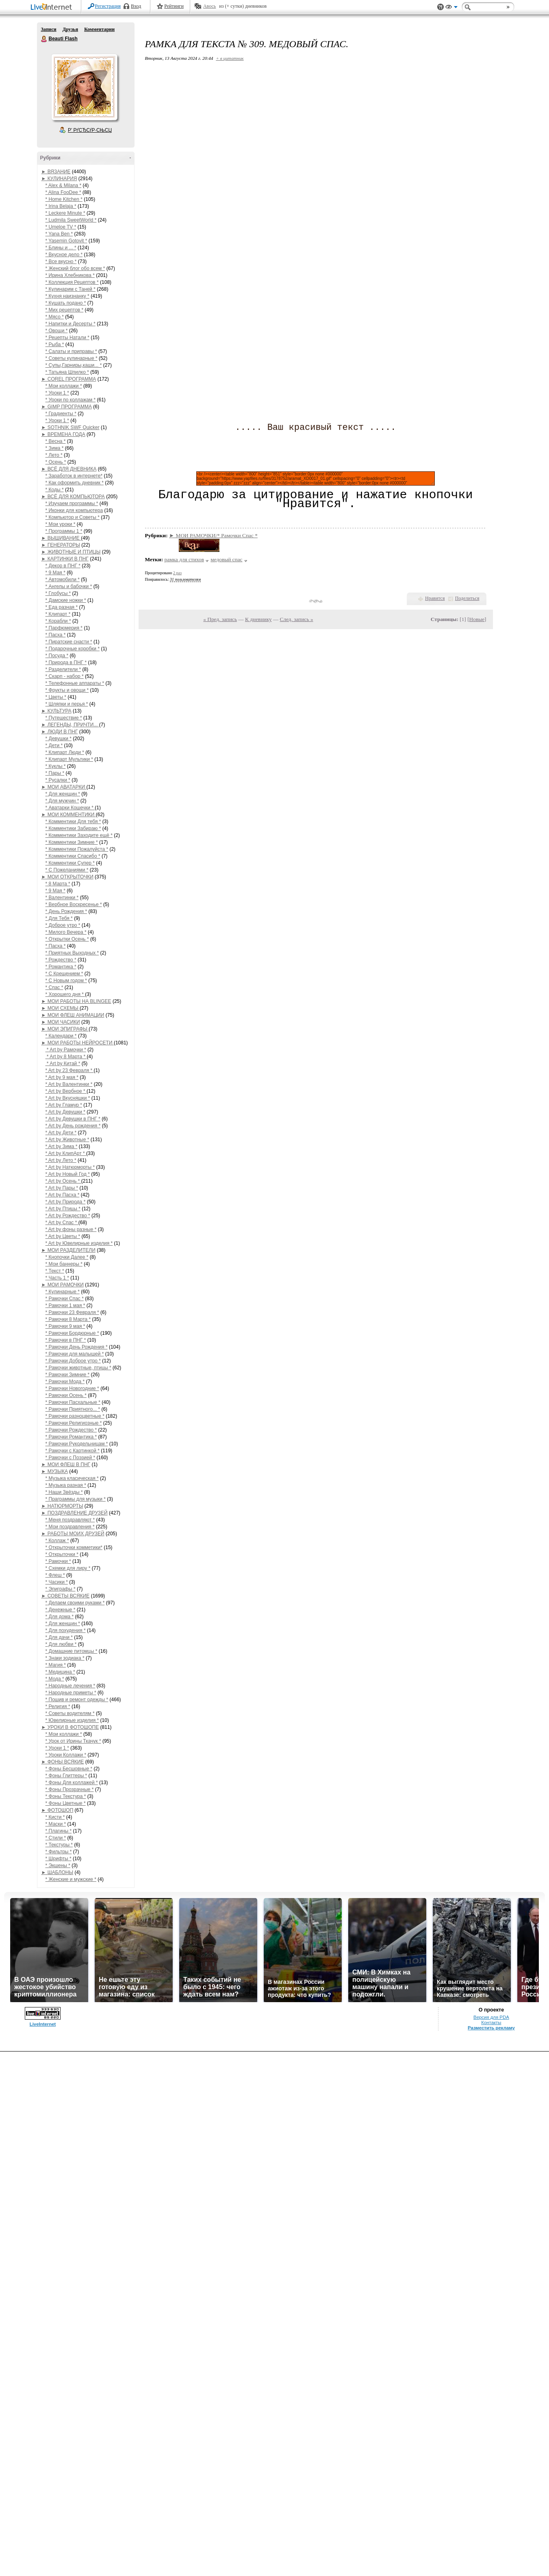 The height and width of the screenshot is (2576, 549). Describe the element at coordinates (59, 731) in the screenshot. I see `► ЛЮДИ В ПНГ` at that location.